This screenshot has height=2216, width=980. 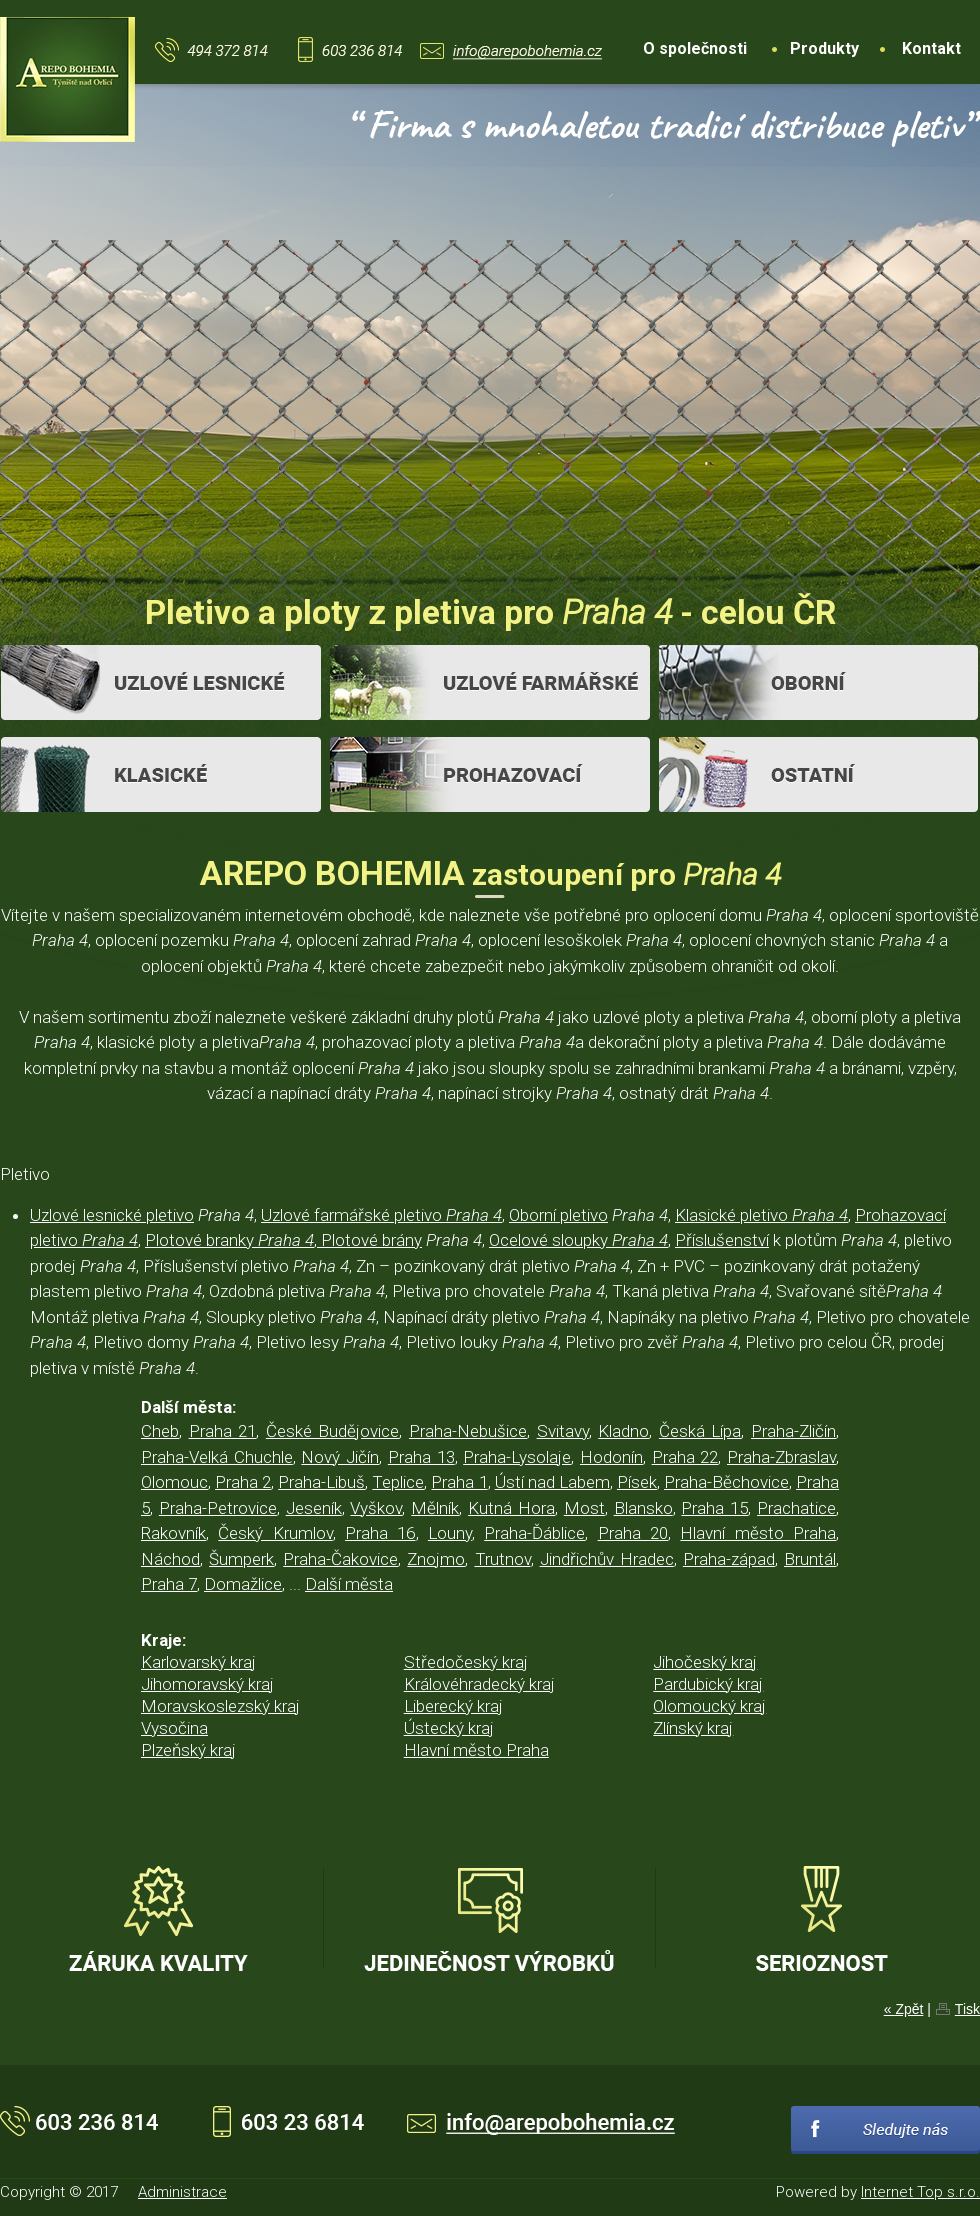 What do you see at coordinates (967, 2009) in the screenshot?
I see `Tisk` at bounding box center [967, 2009].